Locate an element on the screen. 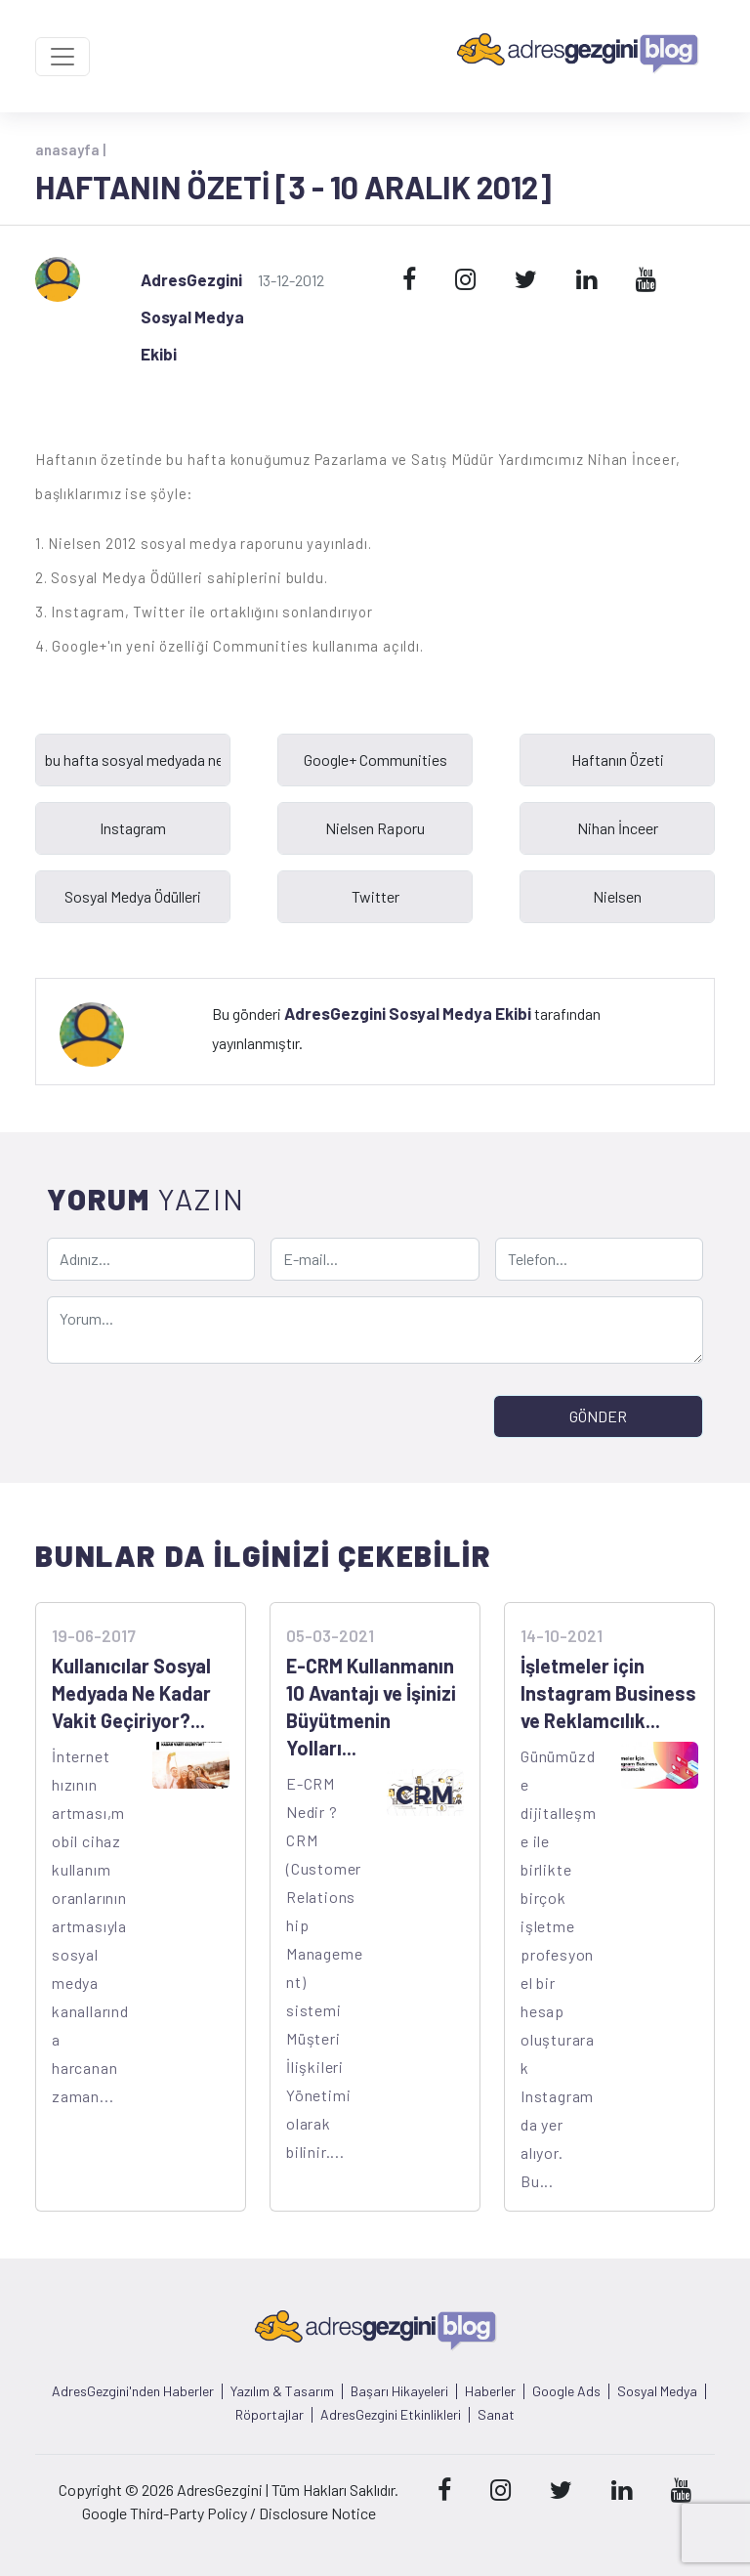 This screenshot has width=750, height=2576. Haberler is located at coordinates (490, 2391).